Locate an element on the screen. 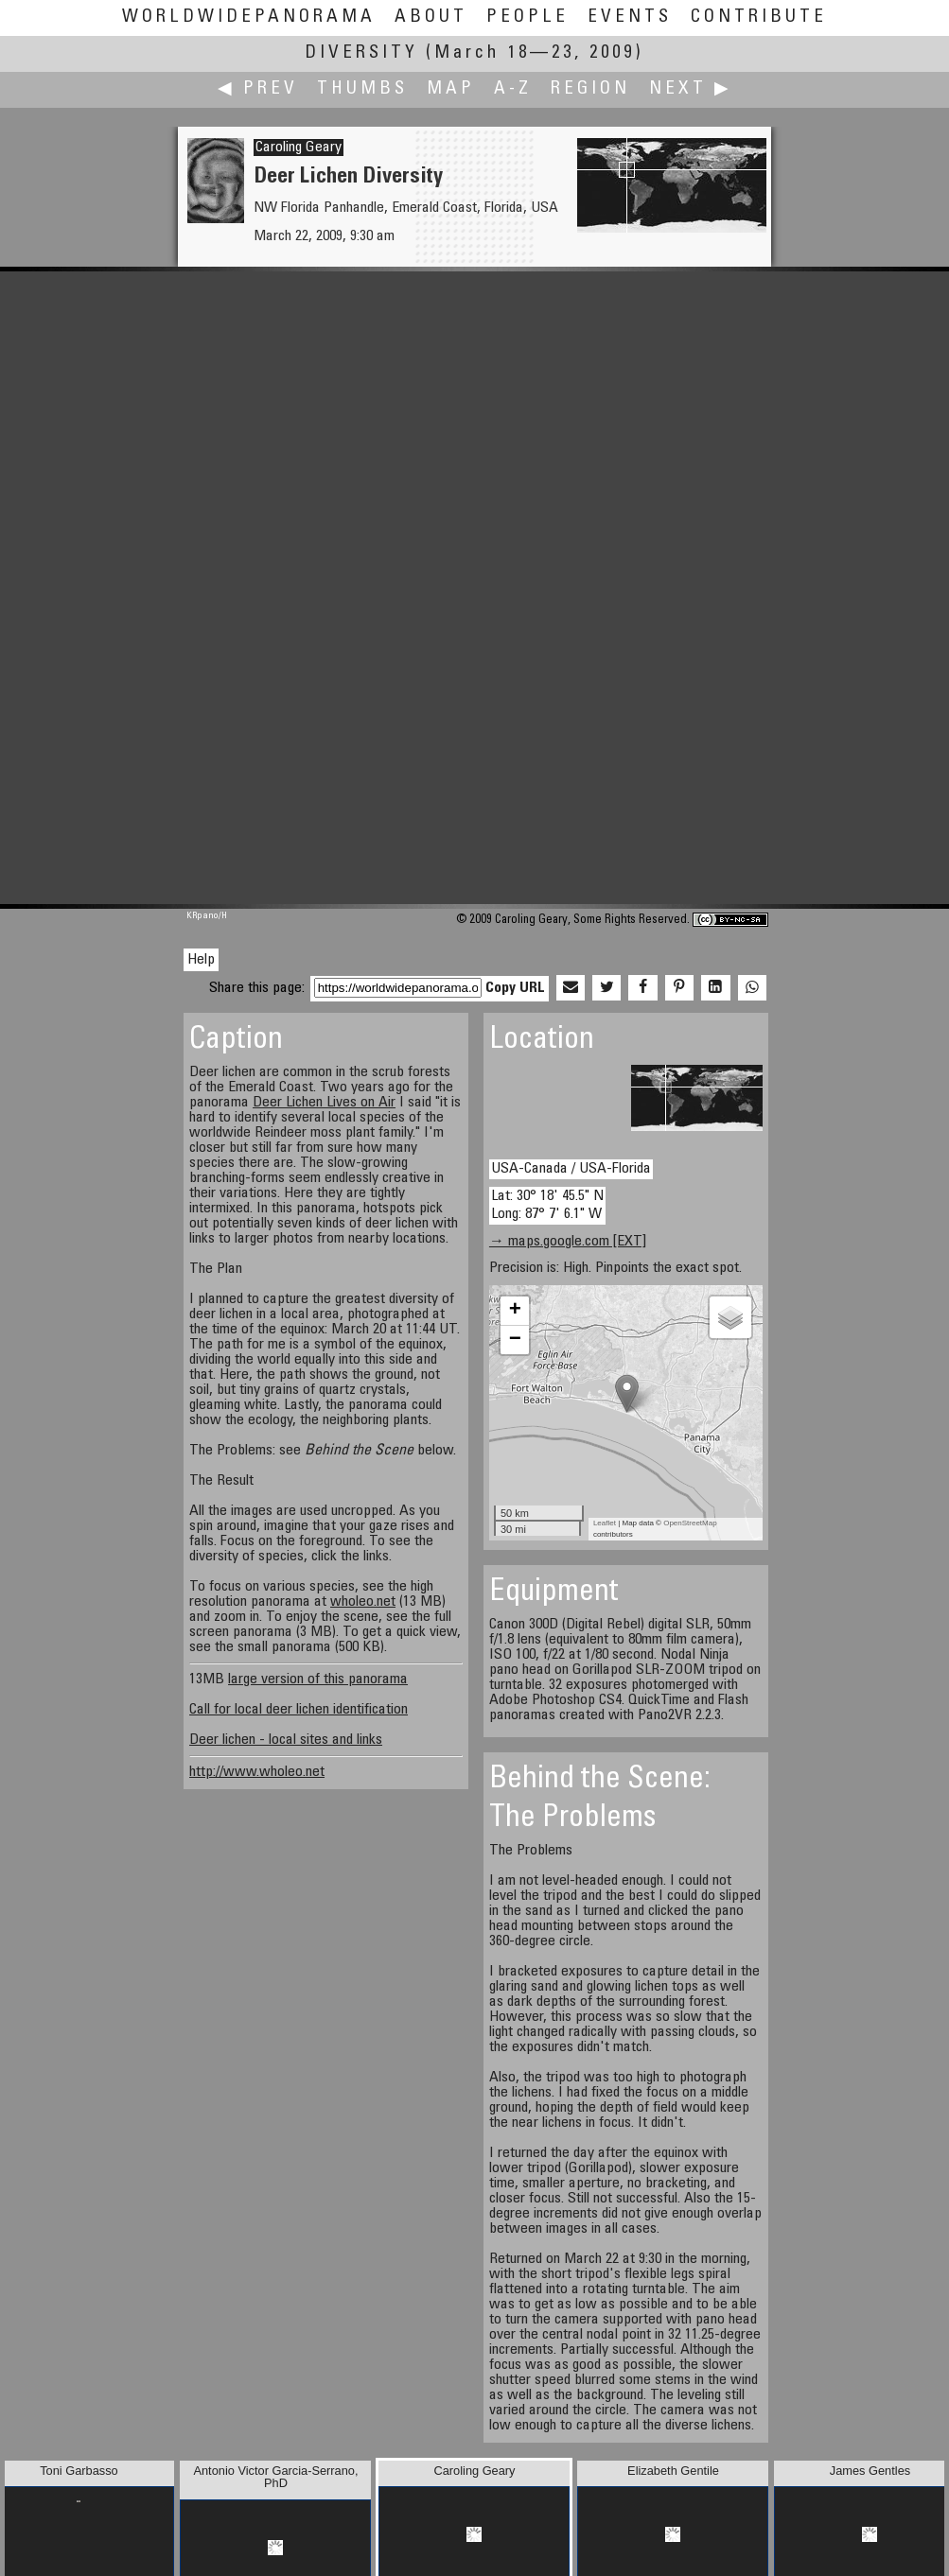 This screenshot has width=949, height=2576. Help is located at coordinates (201, 959).